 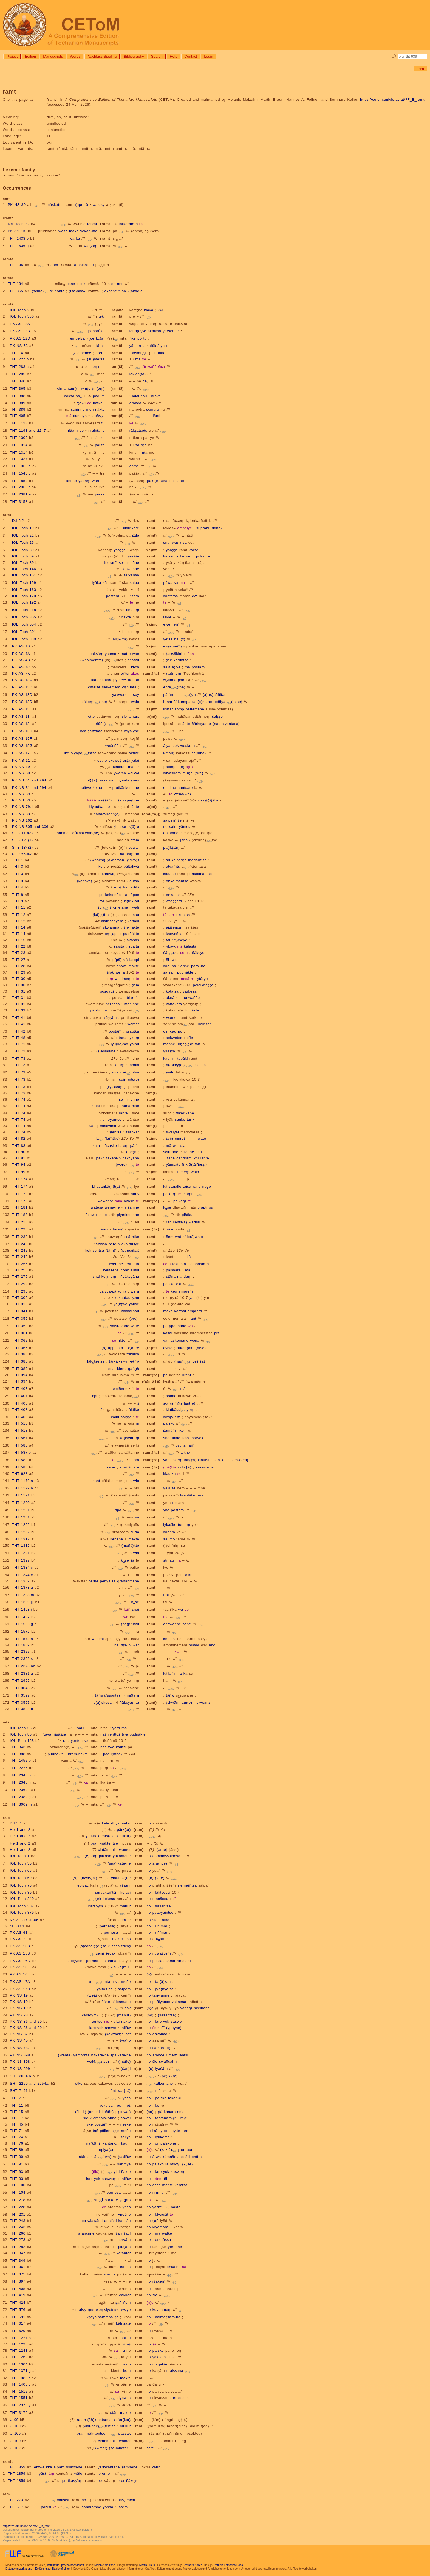 What do you see at coordinates (172, 550) in the screenshot?
I see `ysāṣṣe` at bounding box center [172, 550].